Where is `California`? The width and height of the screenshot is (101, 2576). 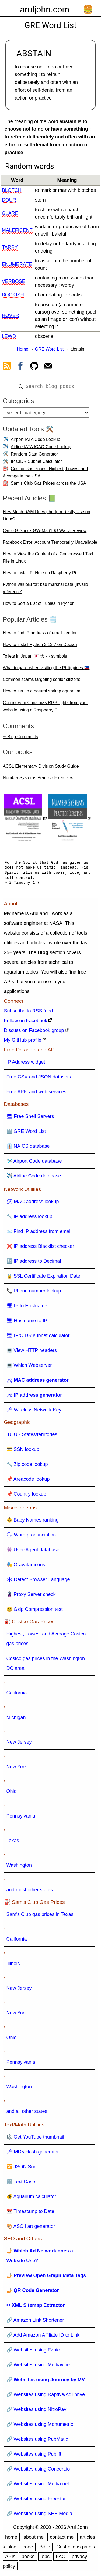 California is located at coordinates (16, 1695).